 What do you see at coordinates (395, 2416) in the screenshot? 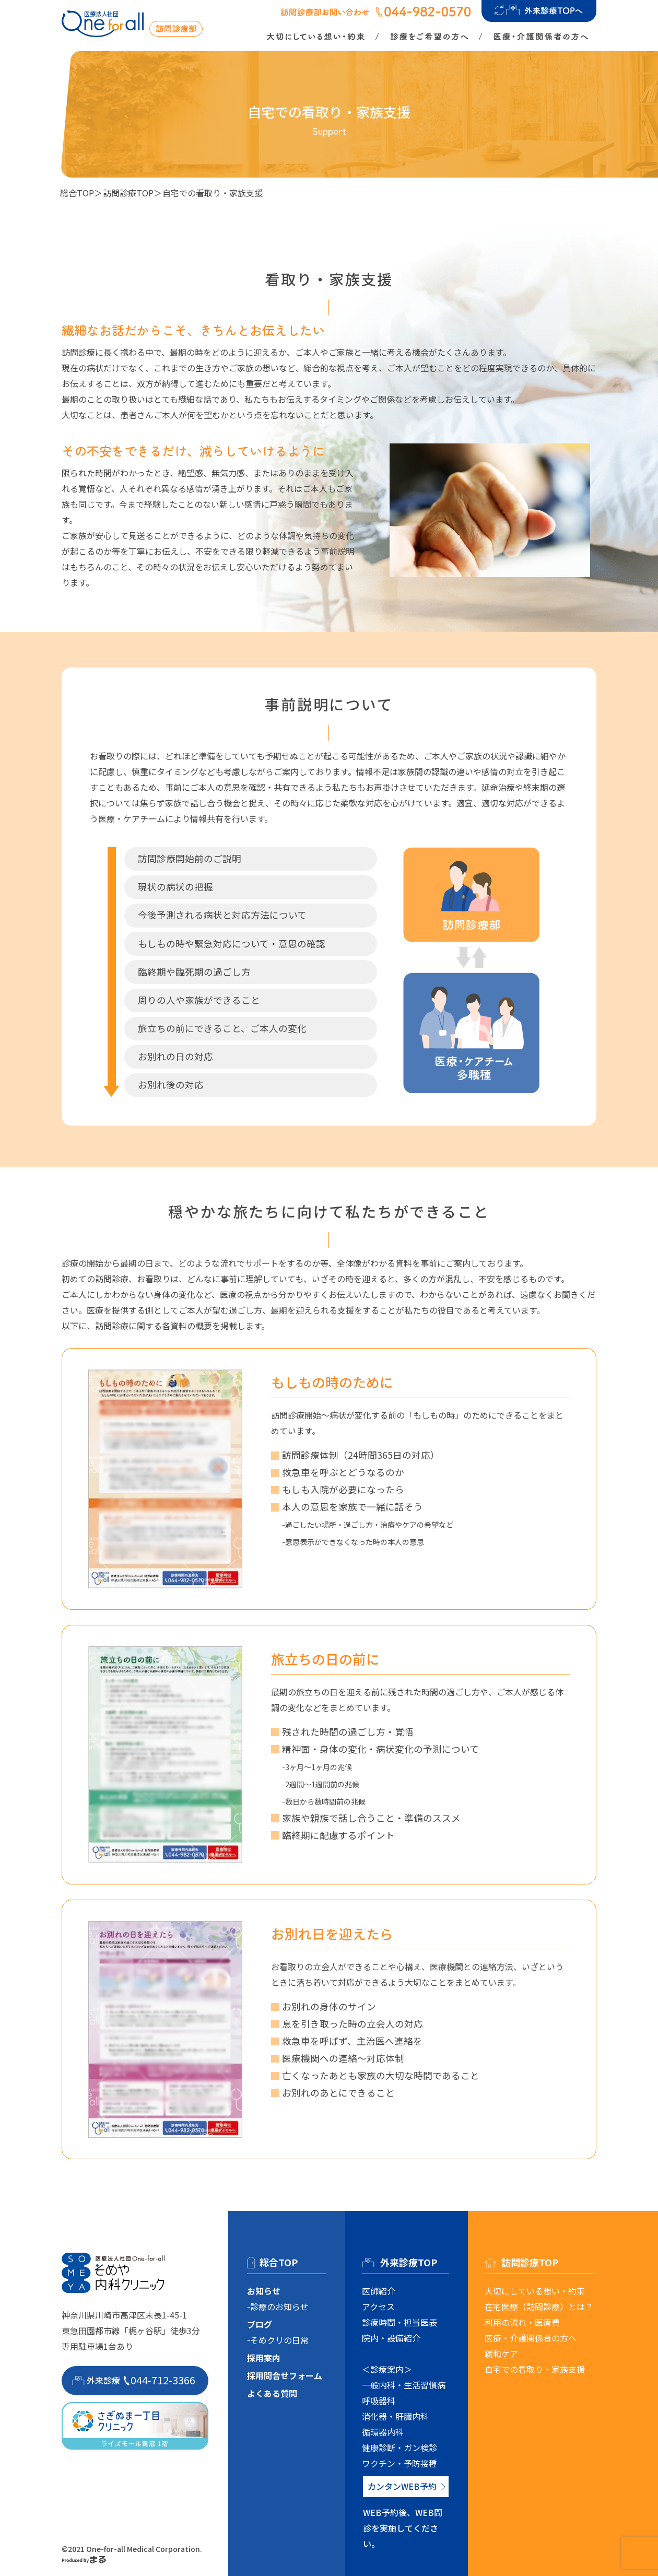
I see `消化器・肝臓内科` at bounding box center [395, 2416].